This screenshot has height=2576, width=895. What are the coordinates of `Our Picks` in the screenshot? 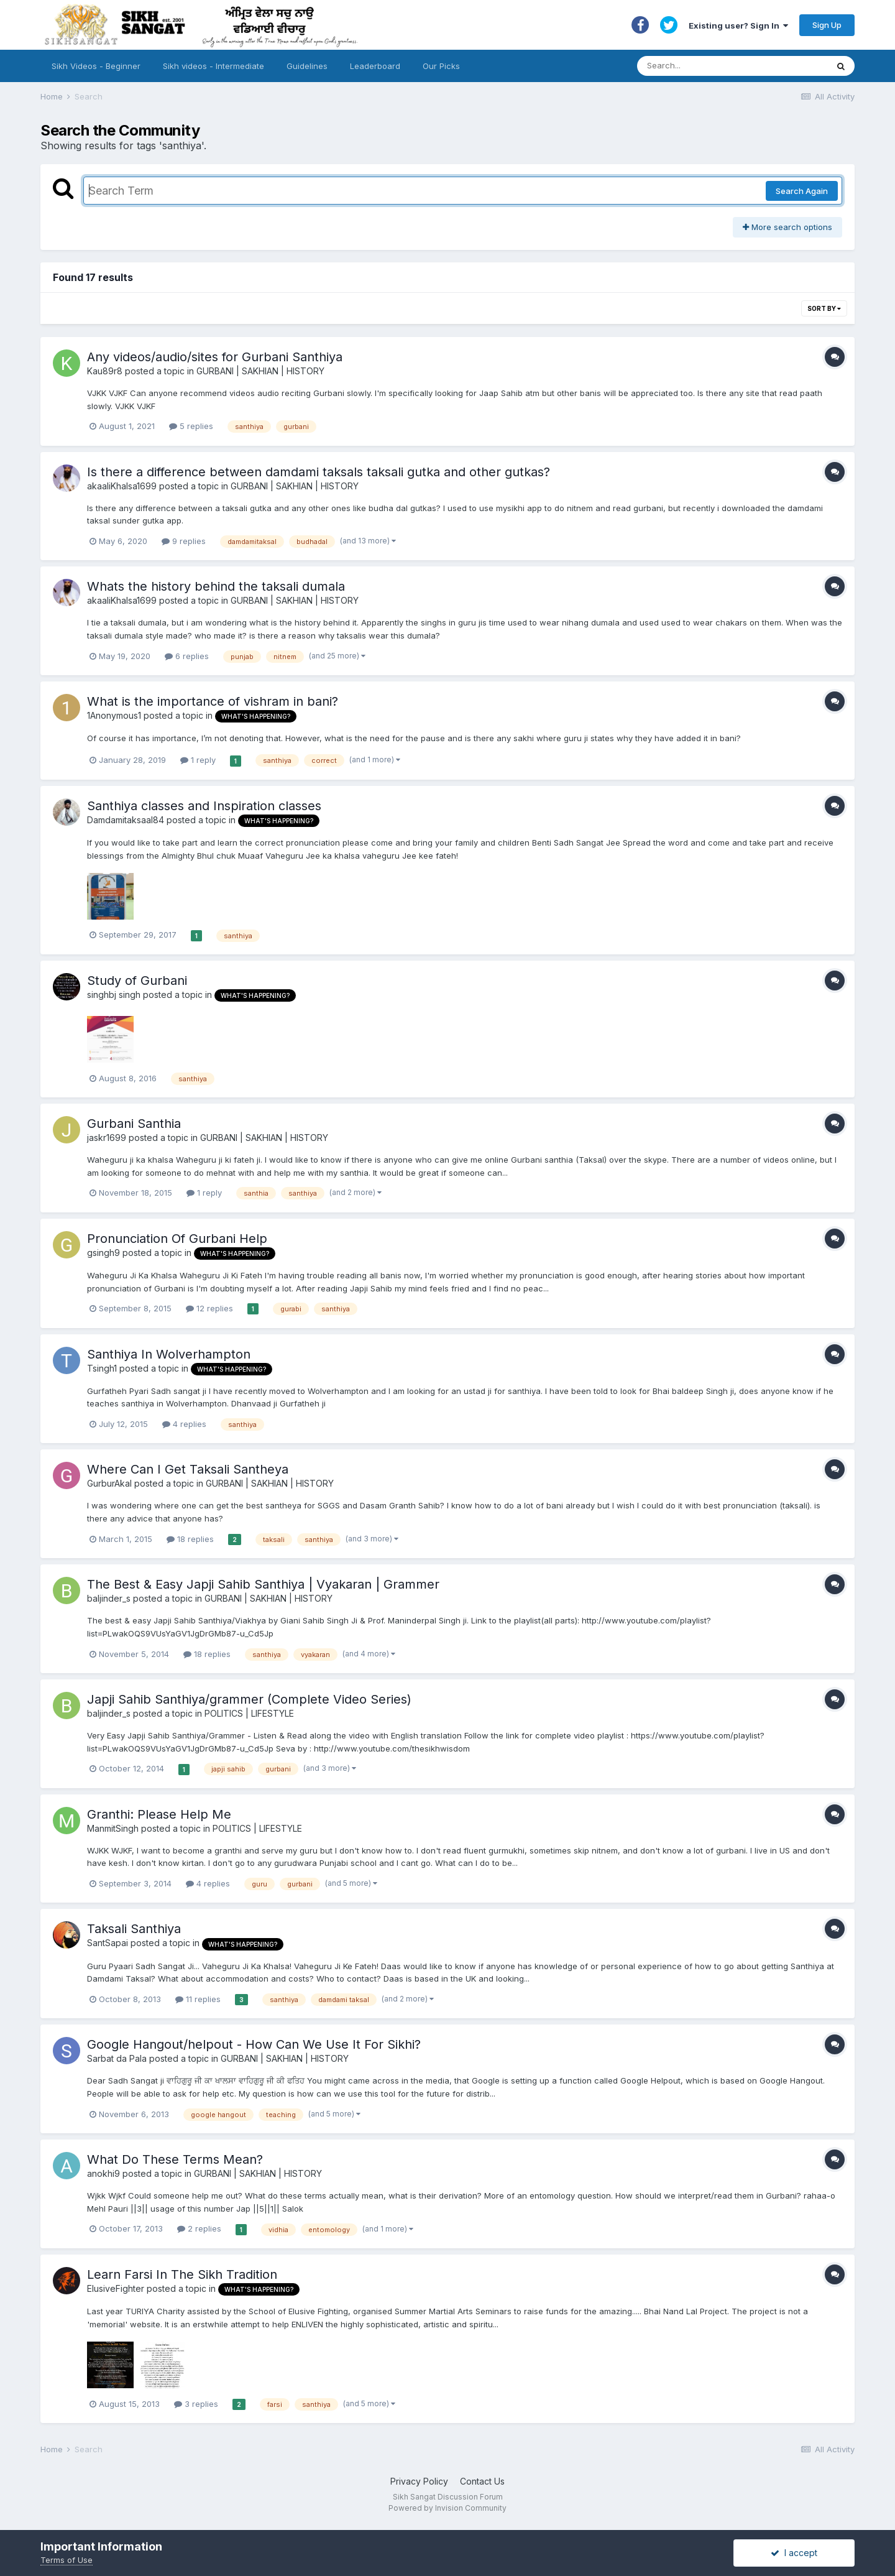 It's located at (441, 66).